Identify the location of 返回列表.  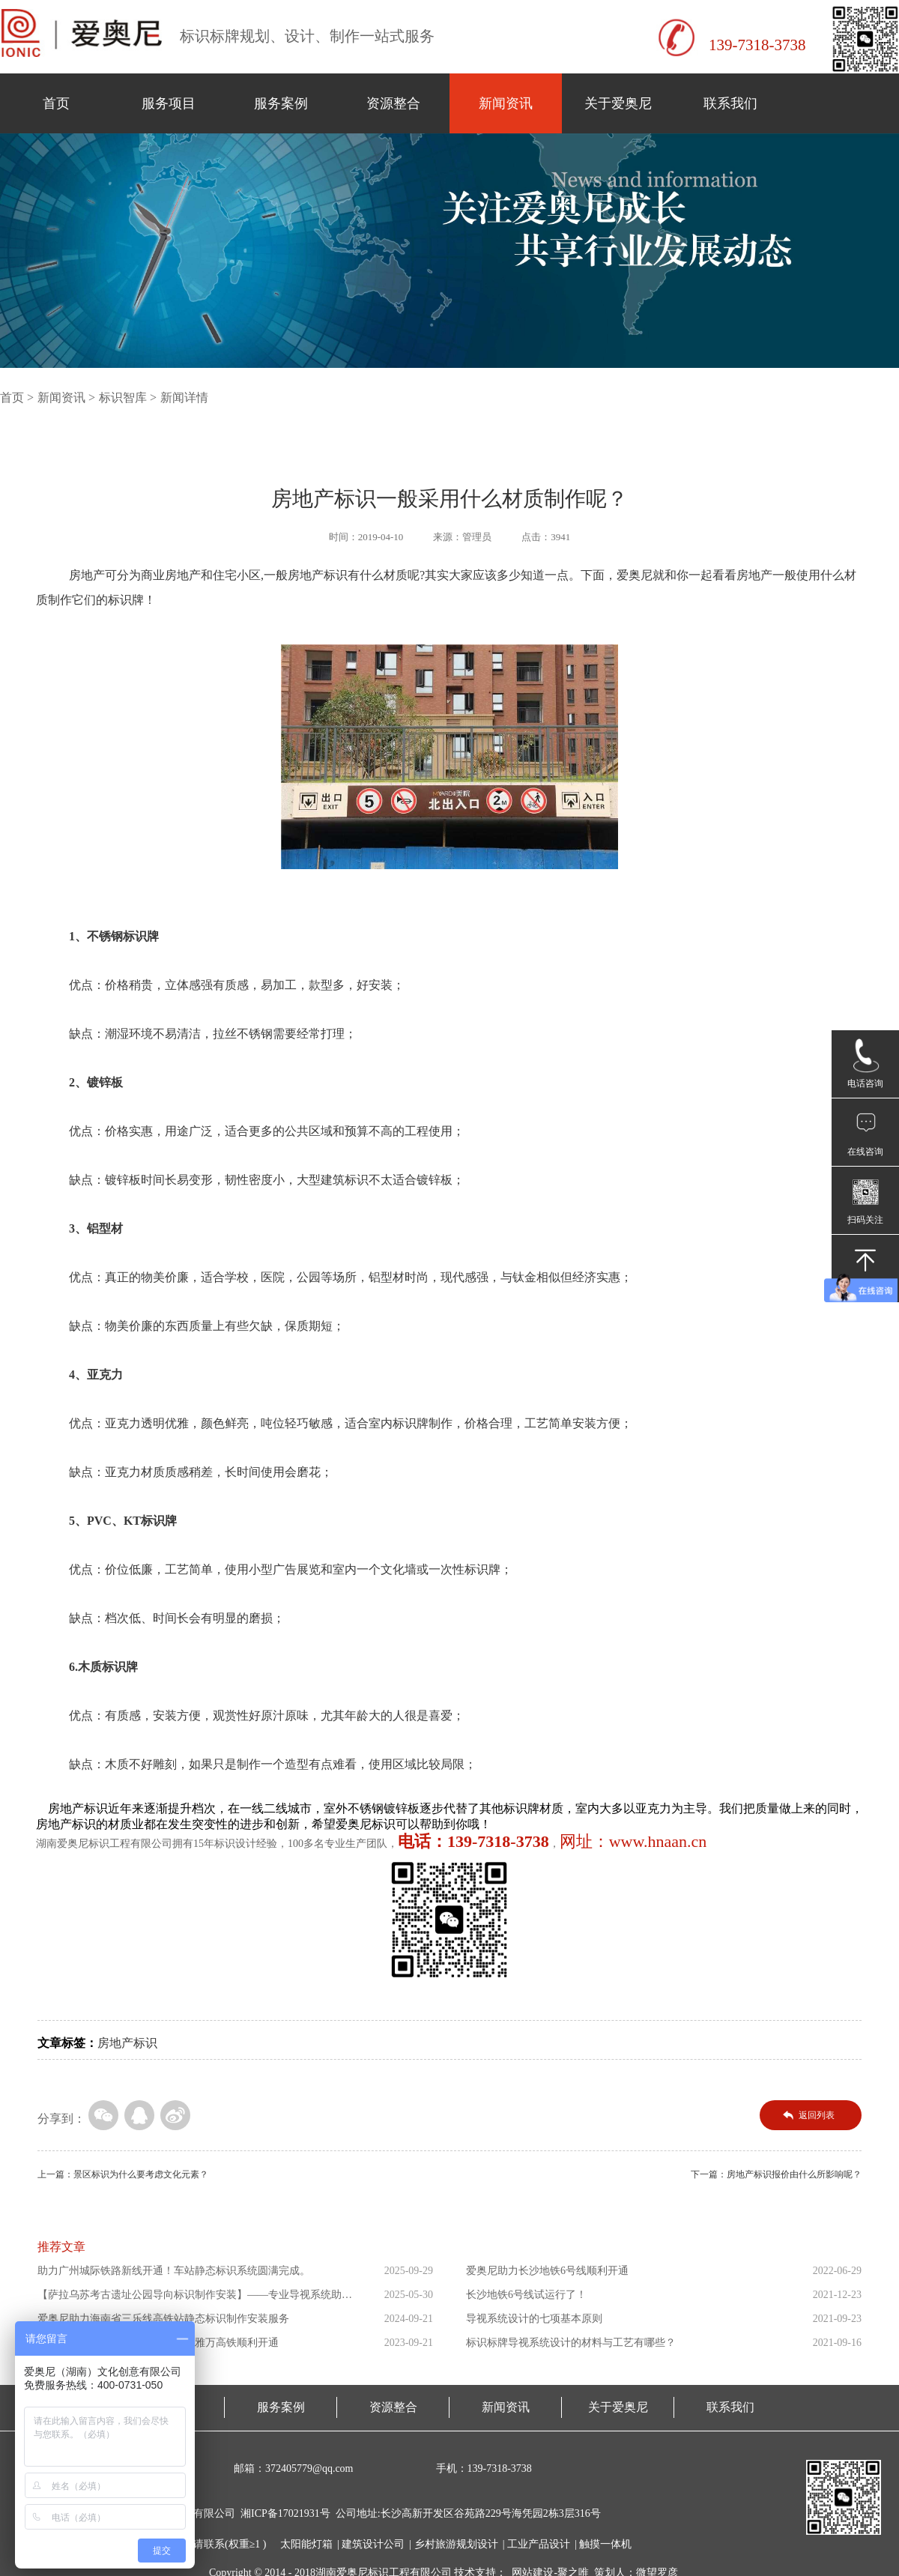
(817, 2115).